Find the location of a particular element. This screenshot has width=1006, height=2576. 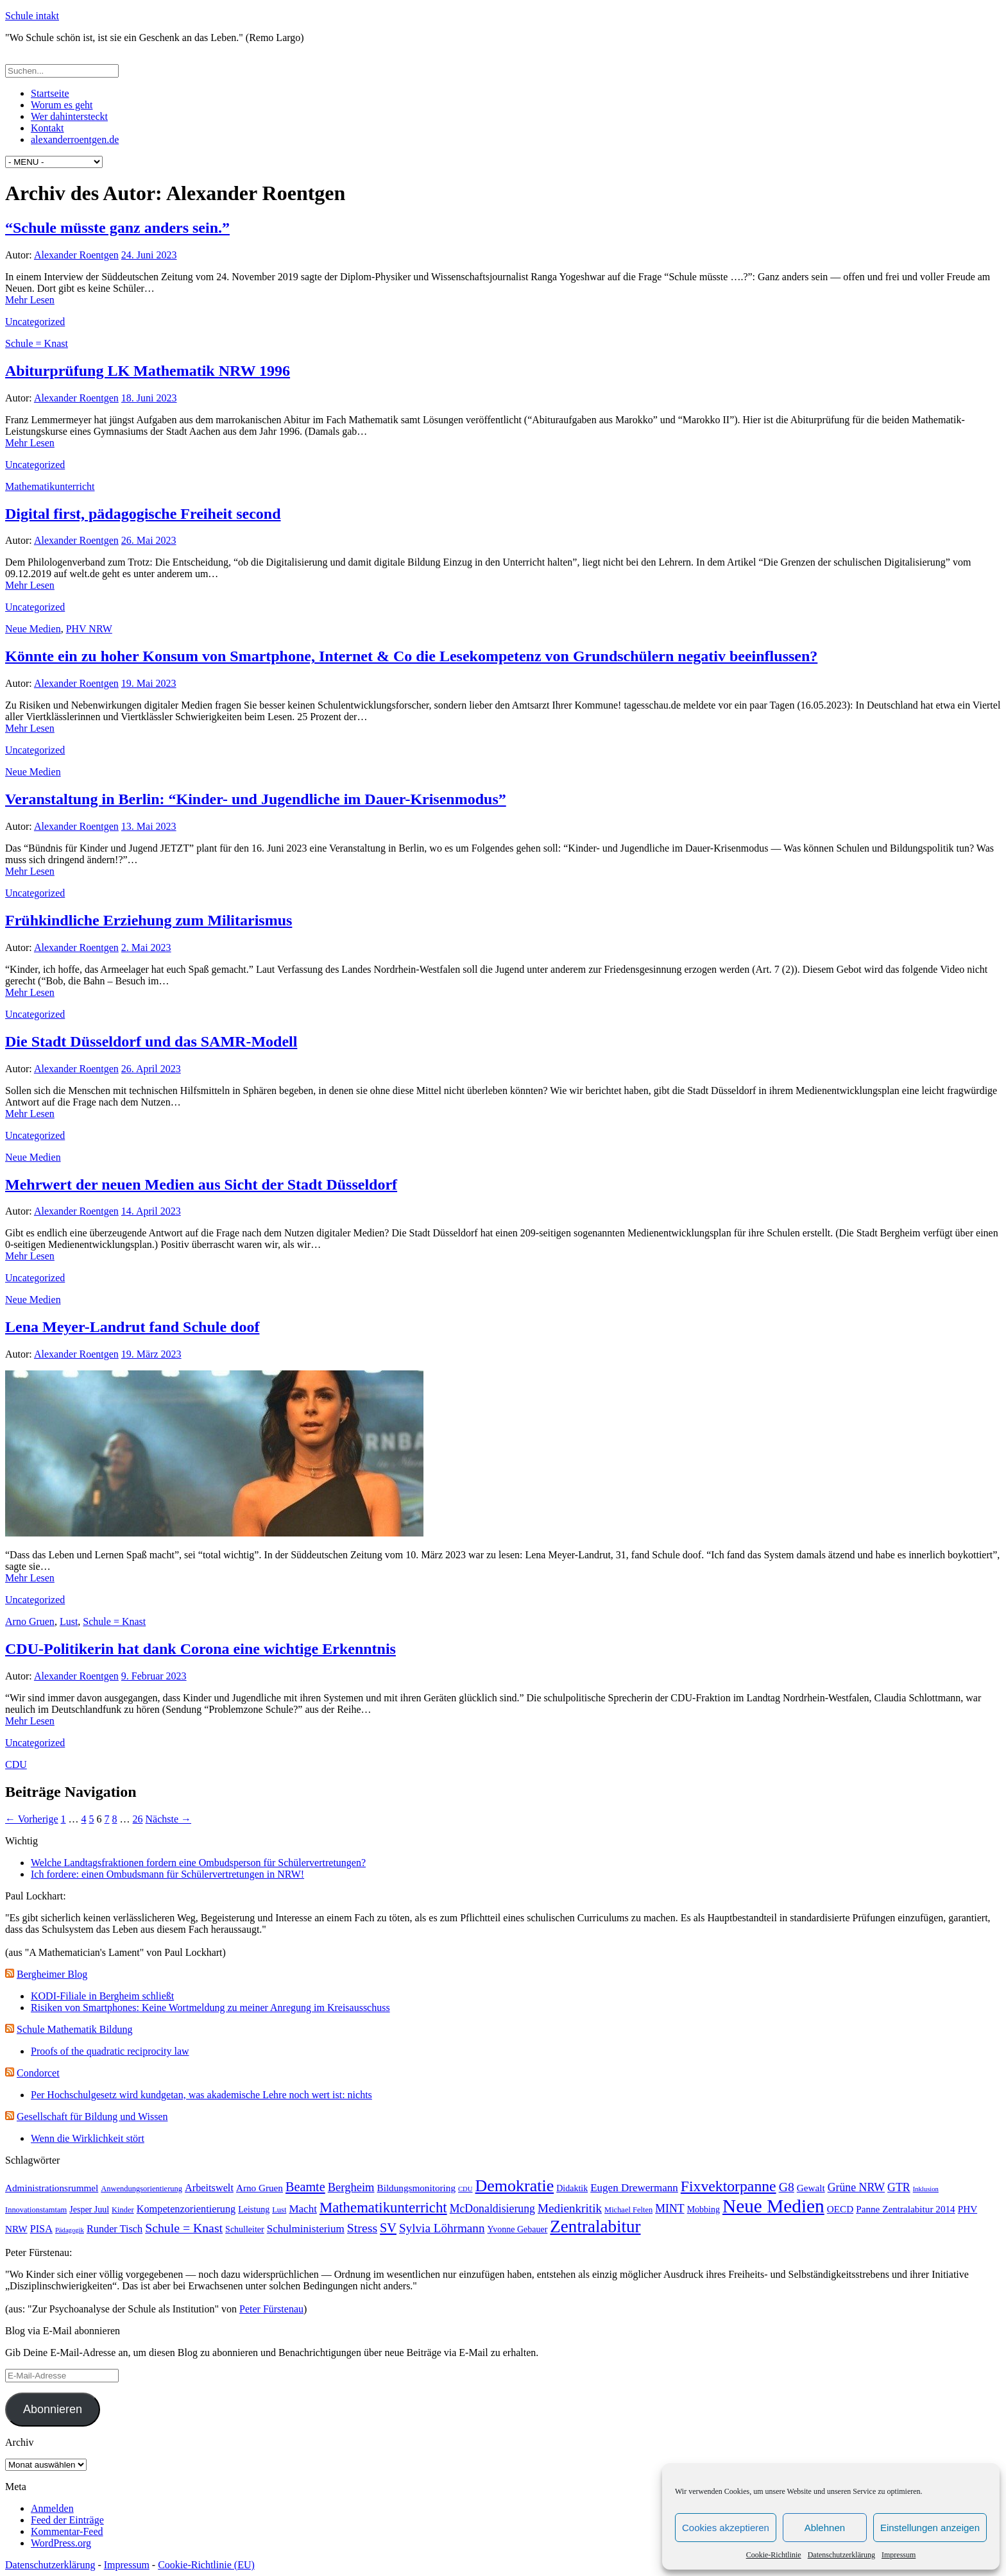

Arno Gruen [Arno Gruen (5 Einträge)] is located at coordinates (259, 2187).